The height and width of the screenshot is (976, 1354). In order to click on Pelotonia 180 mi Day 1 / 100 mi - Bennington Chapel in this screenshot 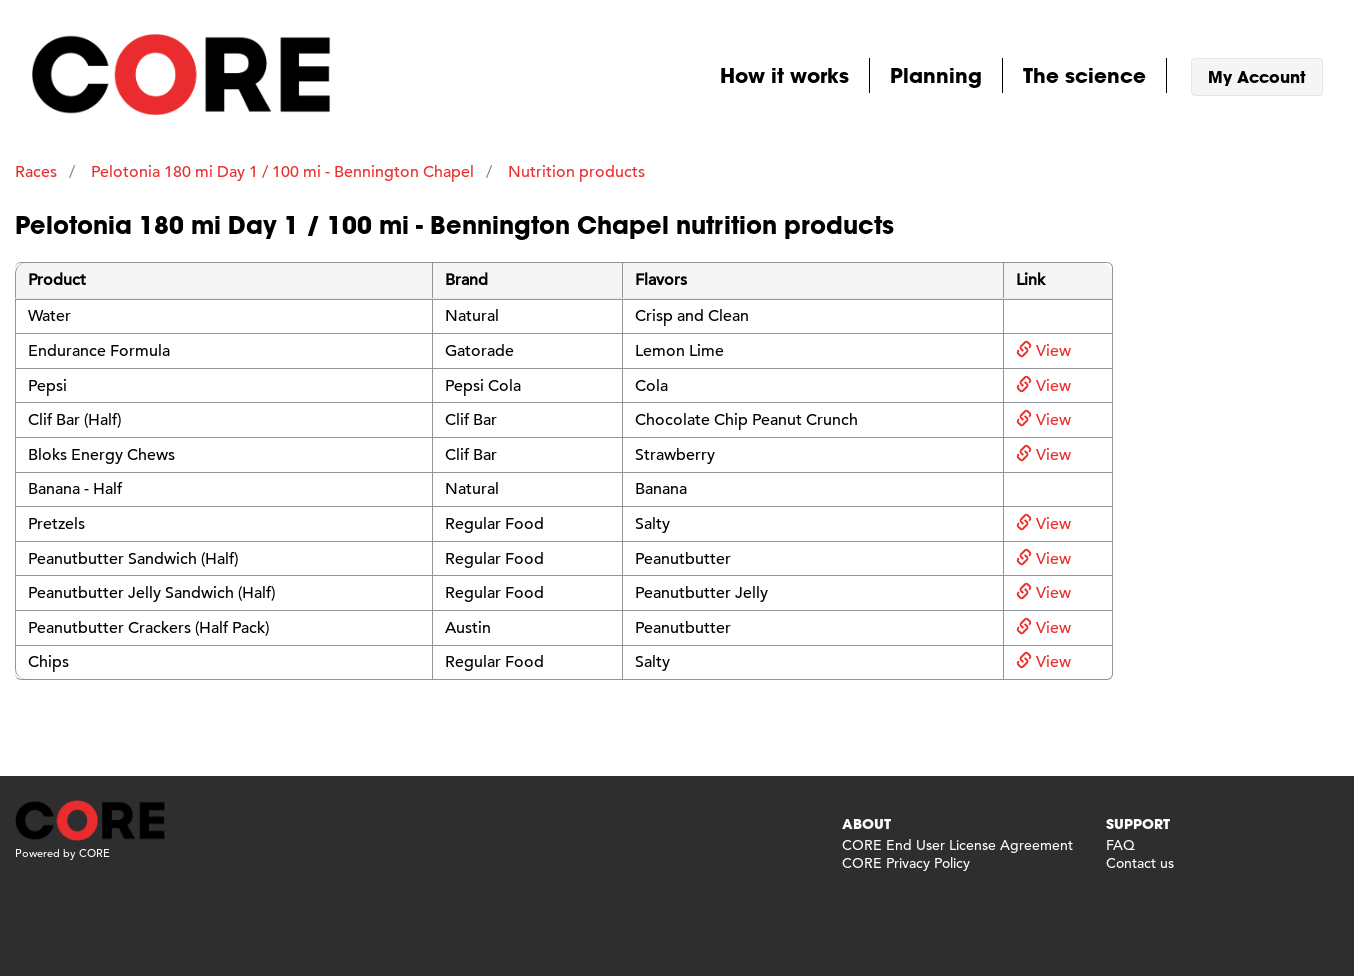, I will do `click(282, 172)`.